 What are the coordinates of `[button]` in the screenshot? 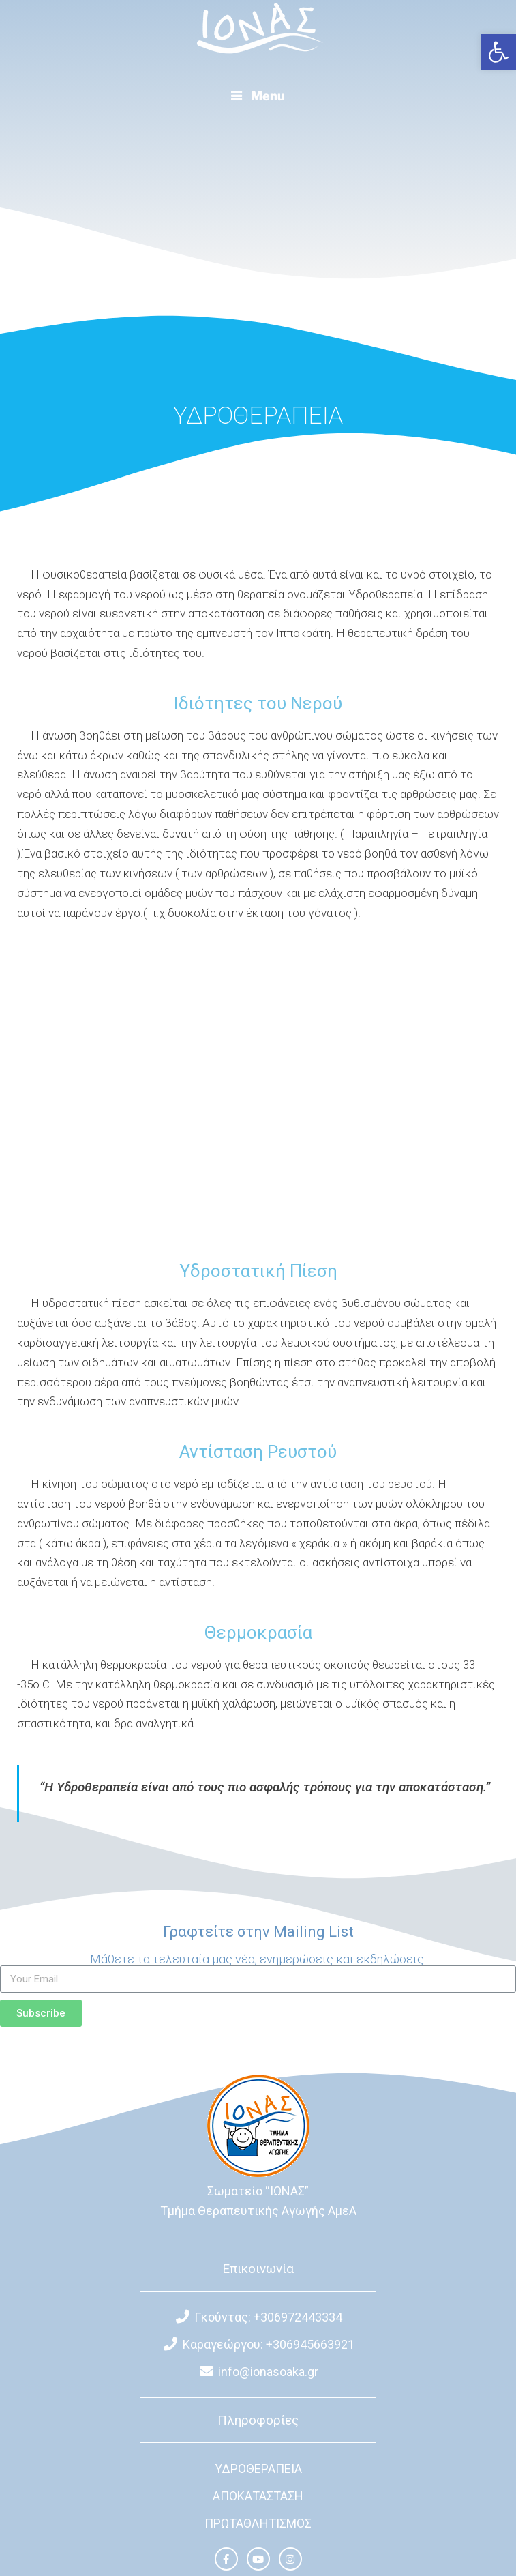 It's located at (498, 52).